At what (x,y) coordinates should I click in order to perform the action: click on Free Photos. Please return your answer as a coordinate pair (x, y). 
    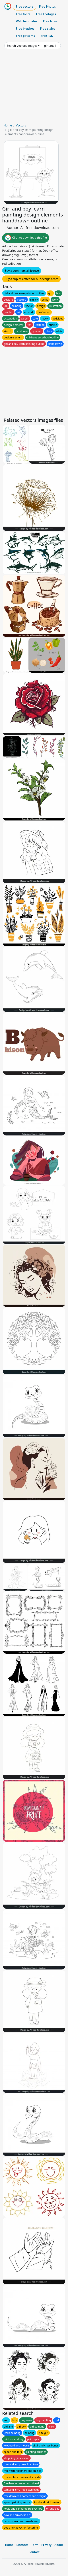
    Looking at the image, I should click on (47, 6).